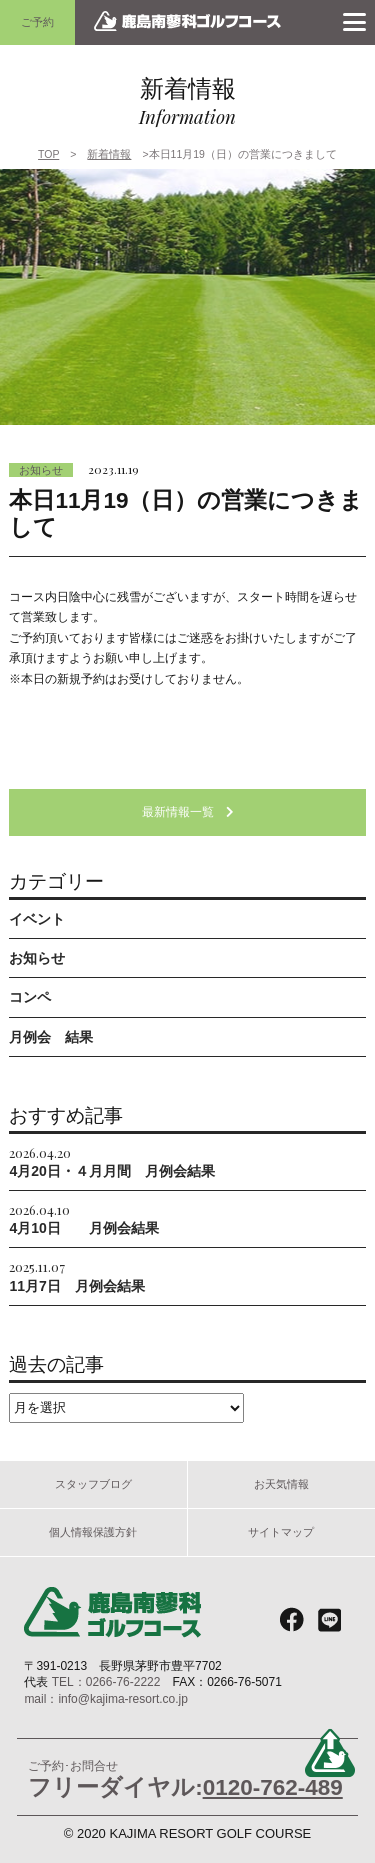 This screenshot has height=1863, width=375. Describe the element at coordinates (48, 154) in the screenshot. I see `TOP` at that location.